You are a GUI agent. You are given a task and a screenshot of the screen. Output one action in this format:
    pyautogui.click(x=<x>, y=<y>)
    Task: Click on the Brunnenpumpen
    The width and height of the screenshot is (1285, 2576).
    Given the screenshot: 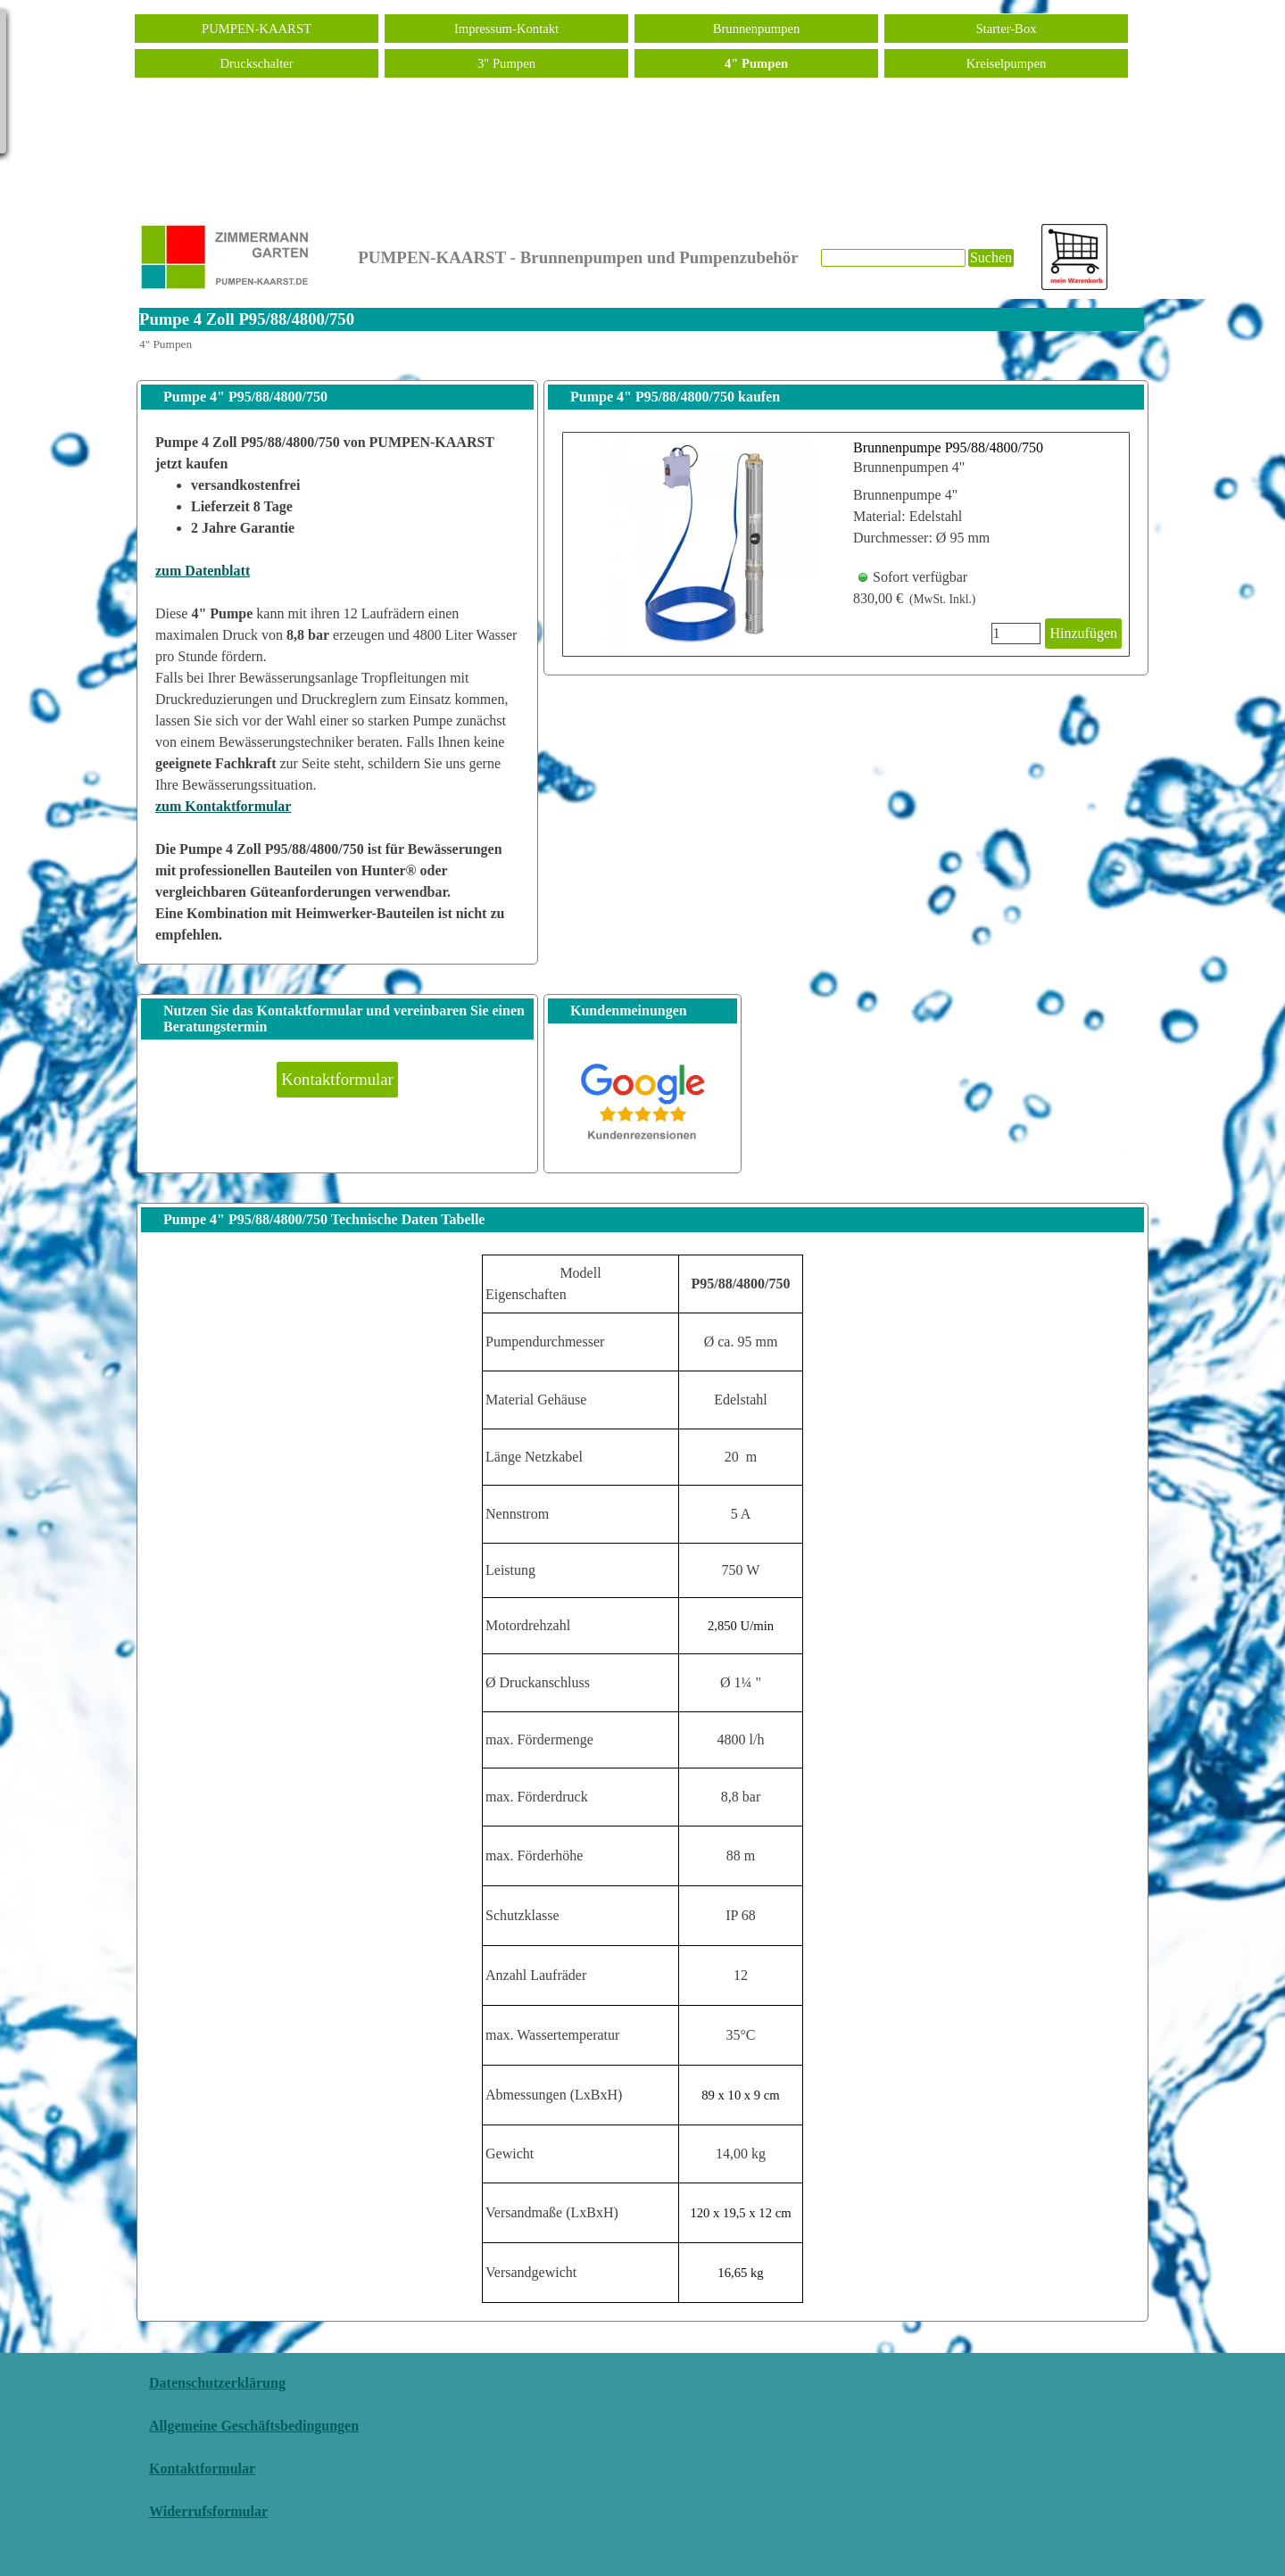 What is the action you would take?
    pyautogui.click(x=756, y=28)
    